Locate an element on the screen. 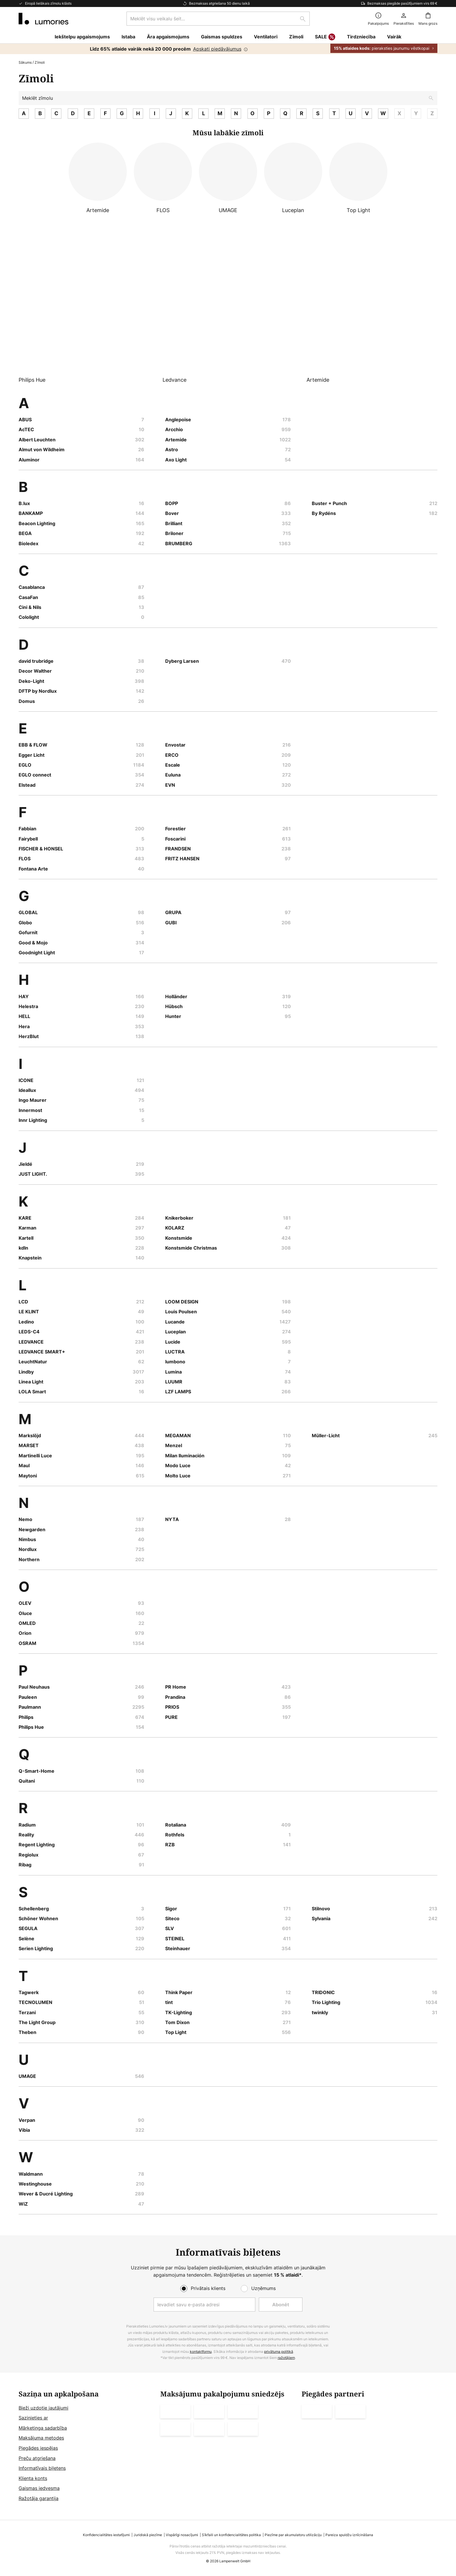 The height and width of the screenshot is (2576, 456). Domus is located at coordinates (27, 701).